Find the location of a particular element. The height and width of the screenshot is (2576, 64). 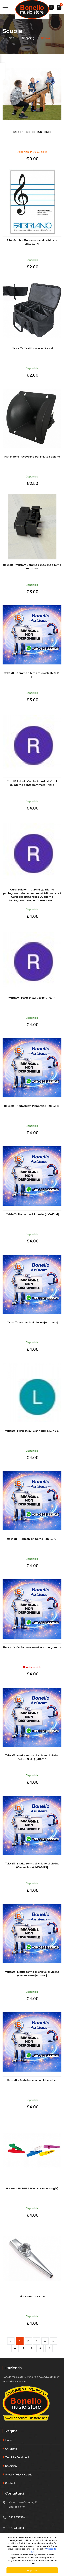

ffalstaff - Portachiavi Sax [MG-45-R] is located at coordinates (32, 997).